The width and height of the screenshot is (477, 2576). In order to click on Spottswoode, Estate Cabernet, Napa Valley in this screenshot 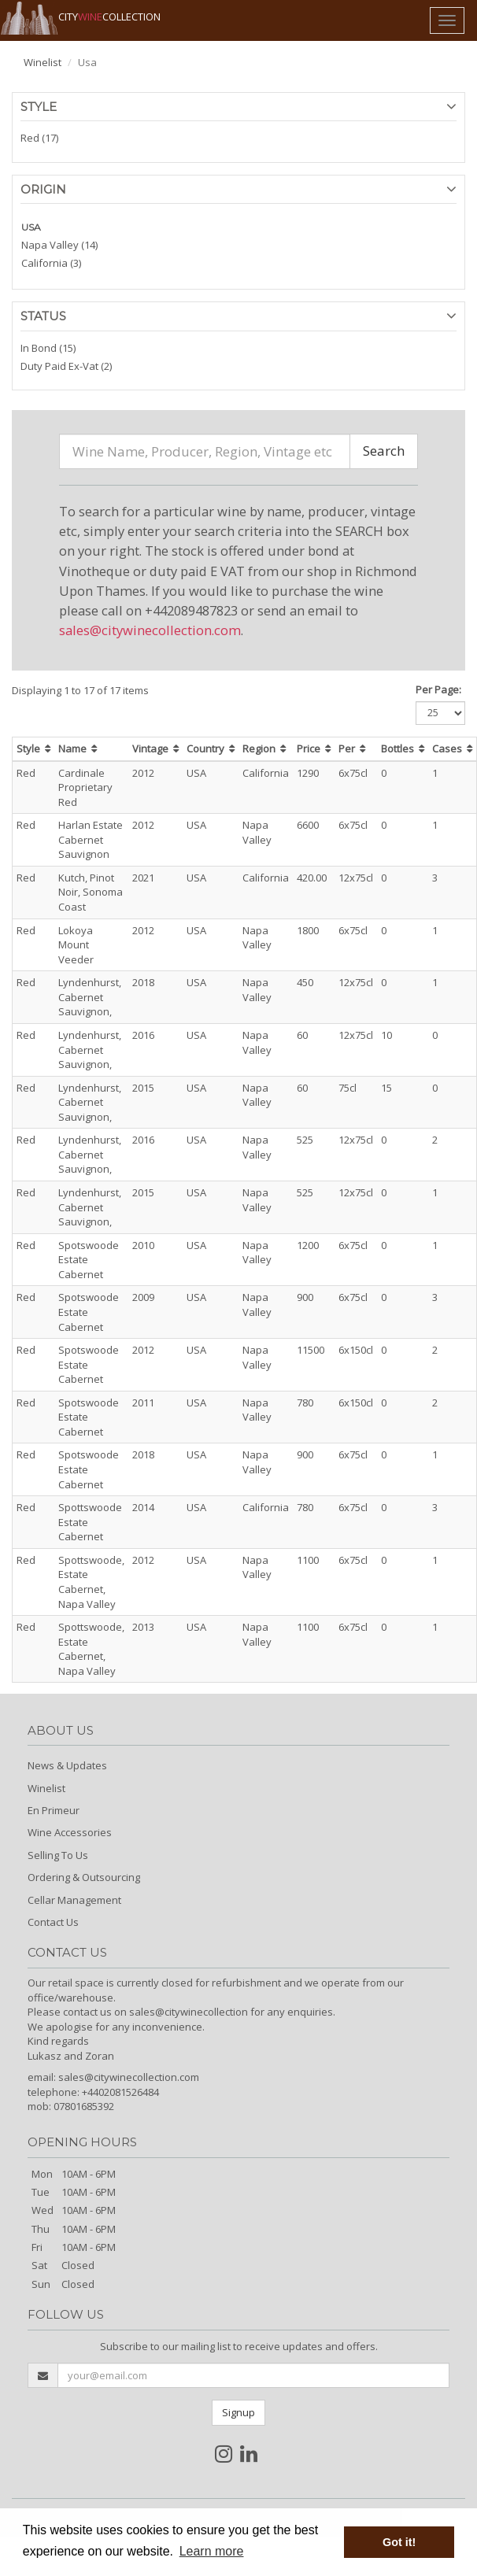, I will do `click(91, 1582)`.